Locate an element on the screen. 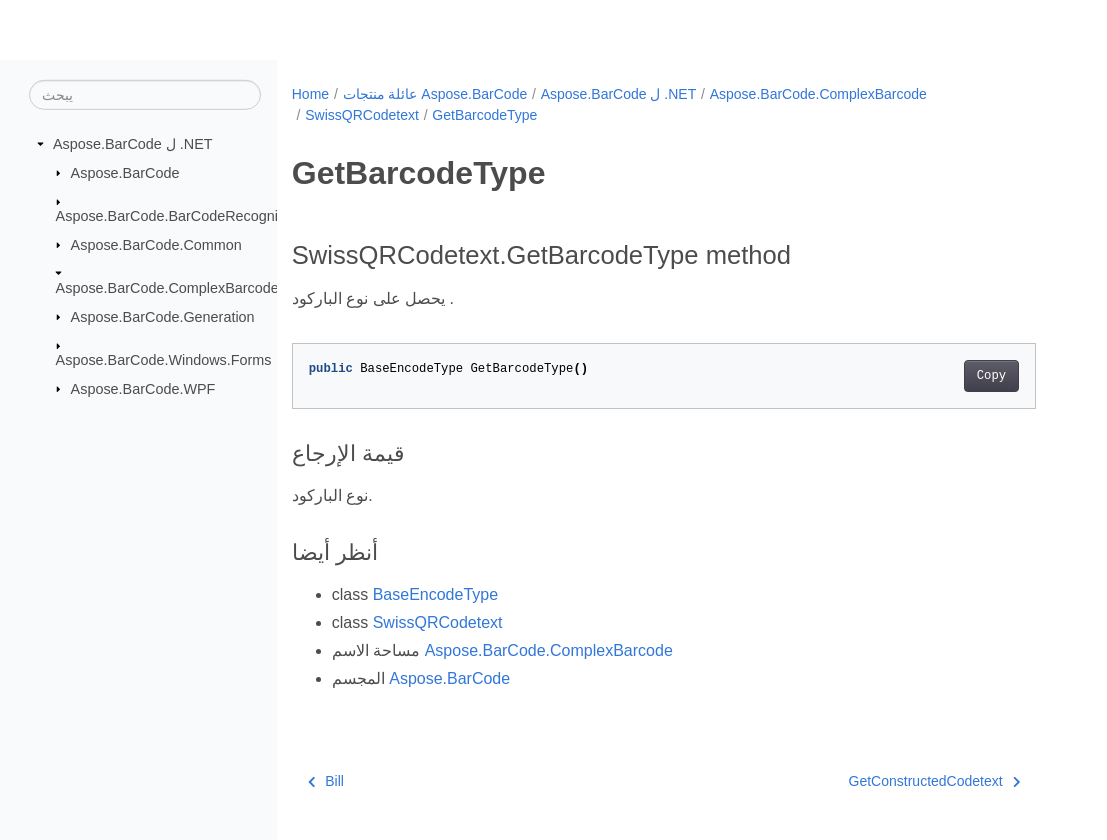  Aspose.BarCode.ComplexBarcode is located at coordinates (167, 288).